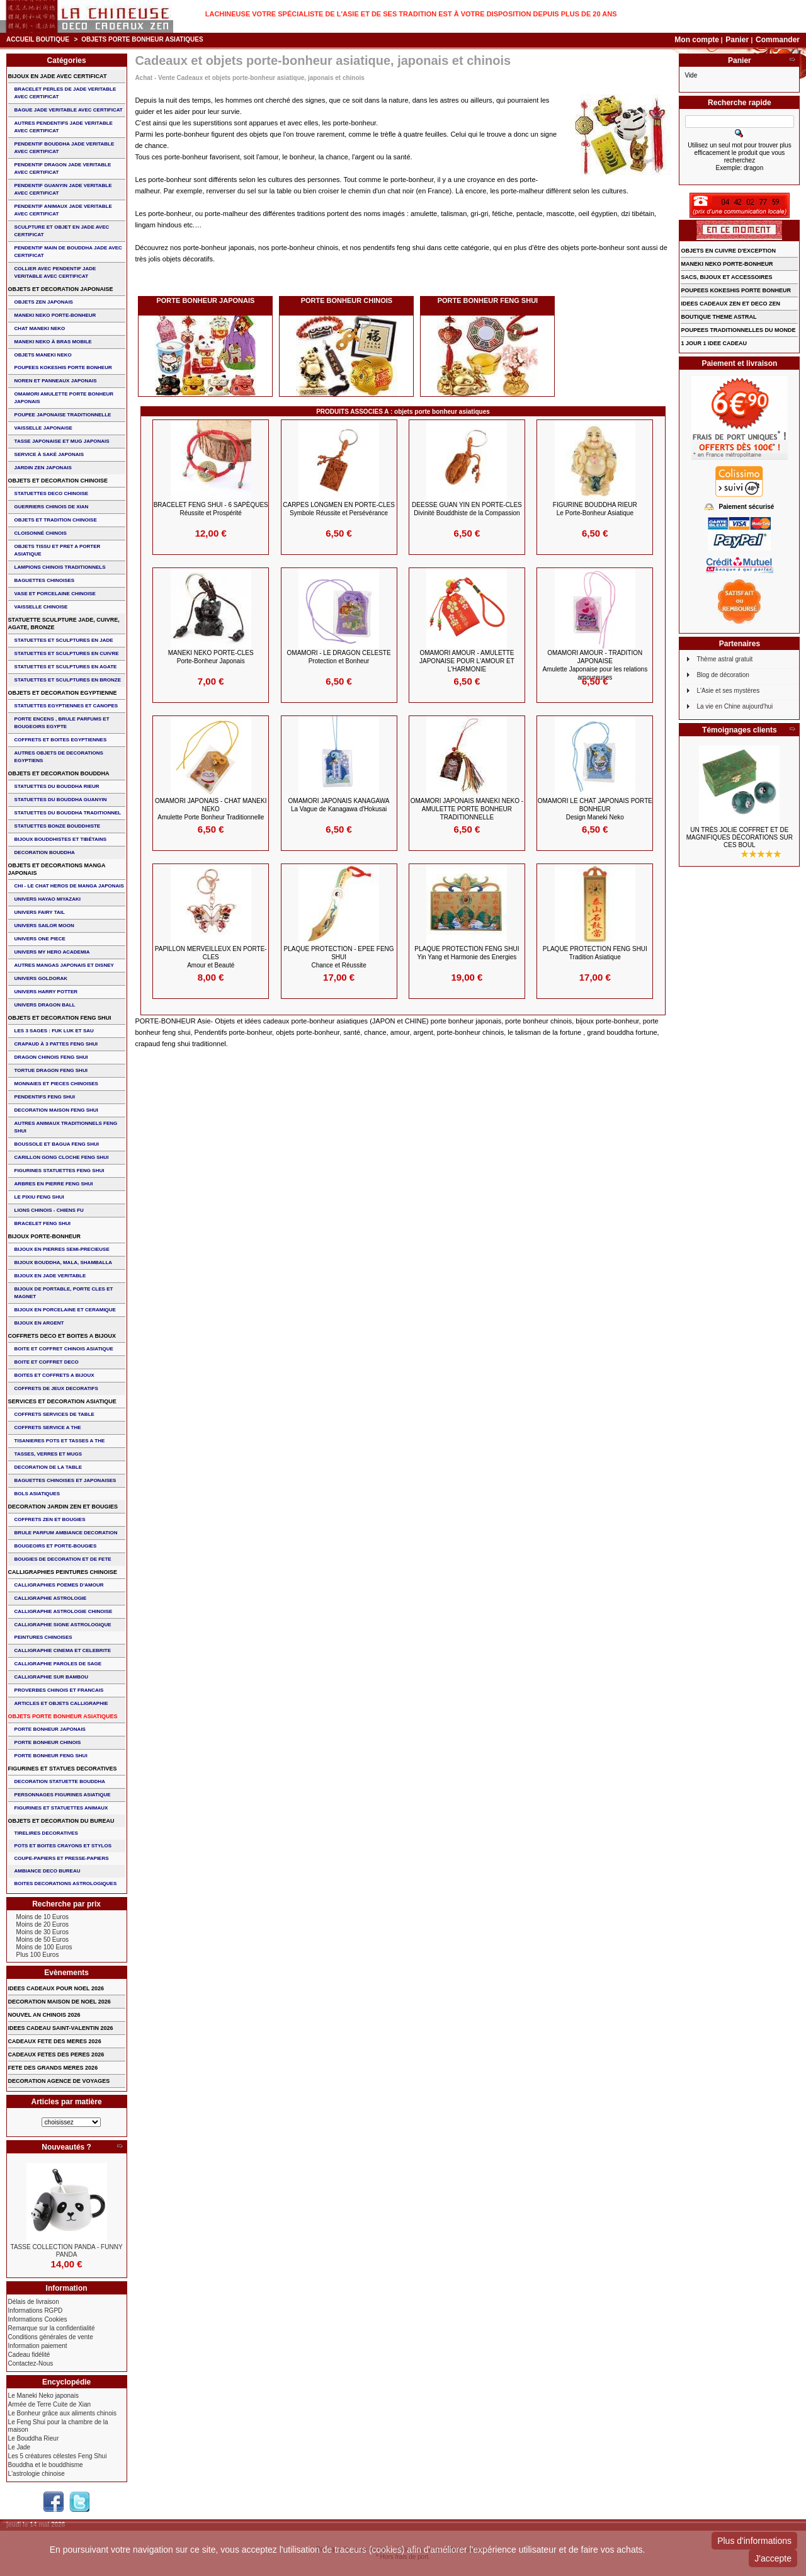  I want to click on AMBIANCE DECO BUREAU, so click(47, 1871).